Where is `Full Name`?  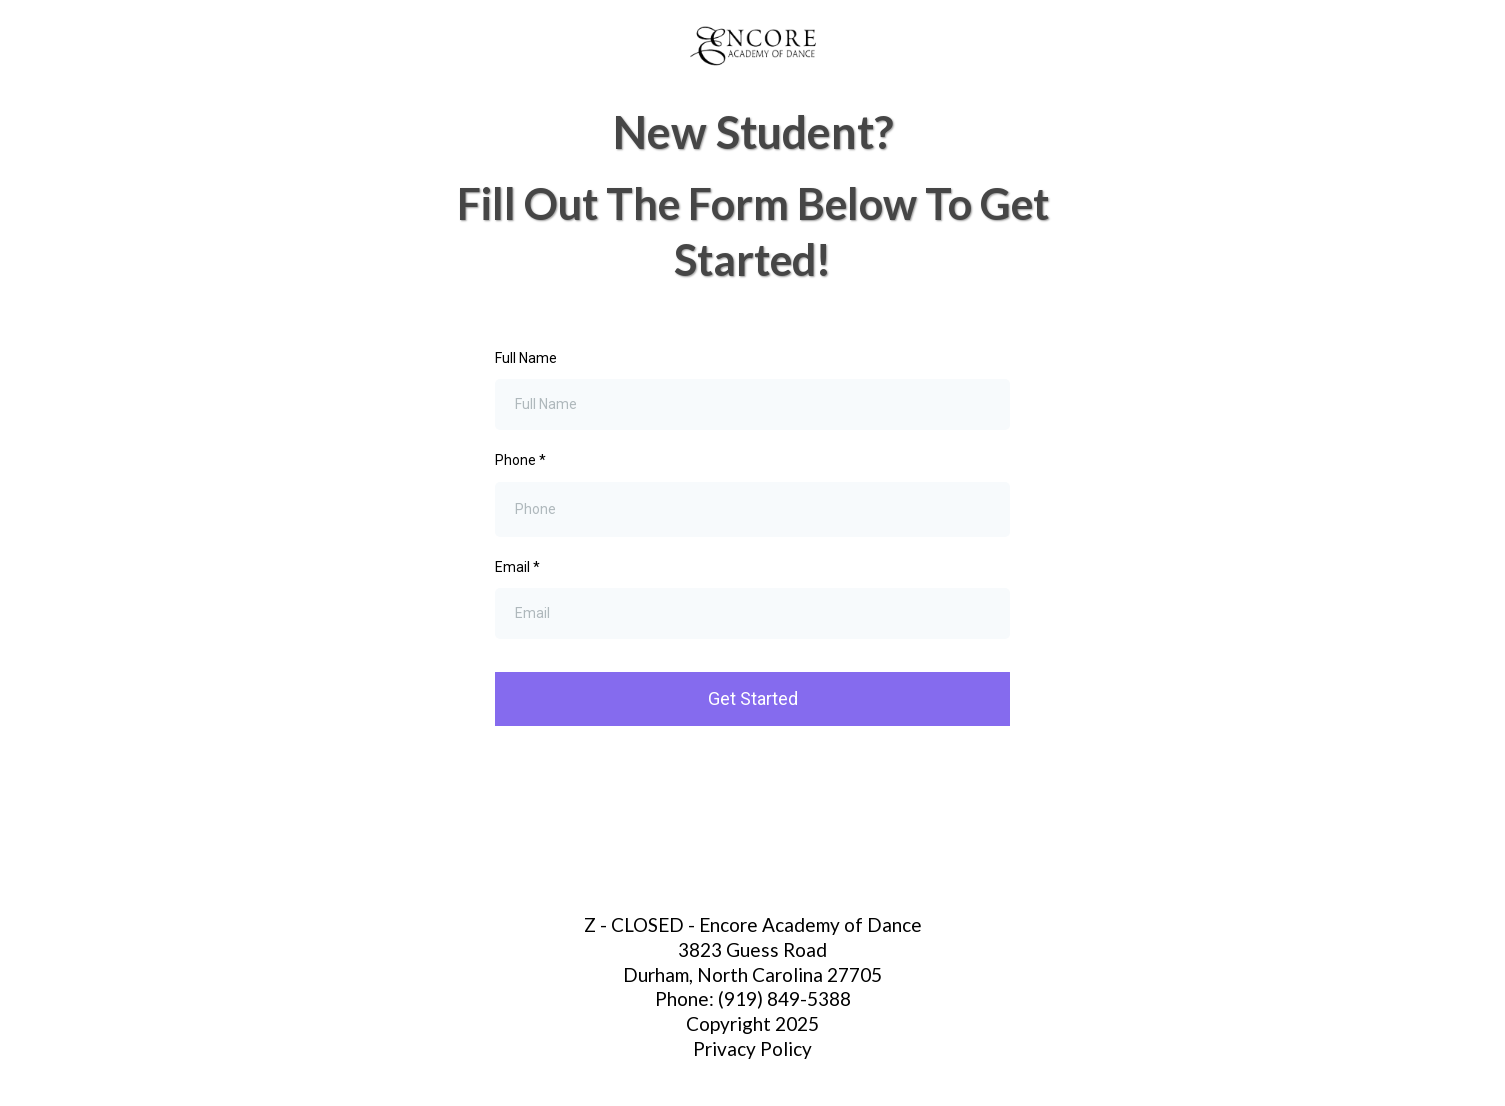
Full Name is located at coordinates (526, 358).